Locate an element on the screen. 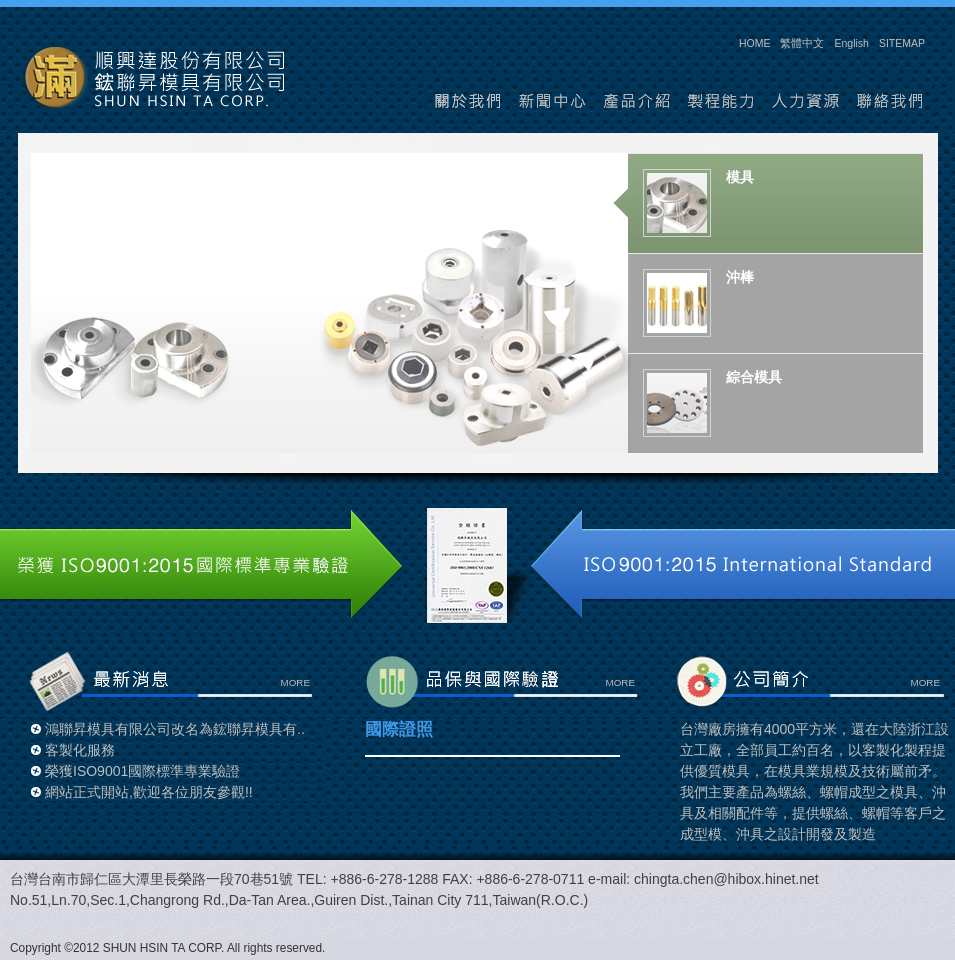 This screenshot has height=960, width=955. 鴻聯昇模具有限公司改名為鋐聯昇模具有.. is located at coordinates (175, 729).